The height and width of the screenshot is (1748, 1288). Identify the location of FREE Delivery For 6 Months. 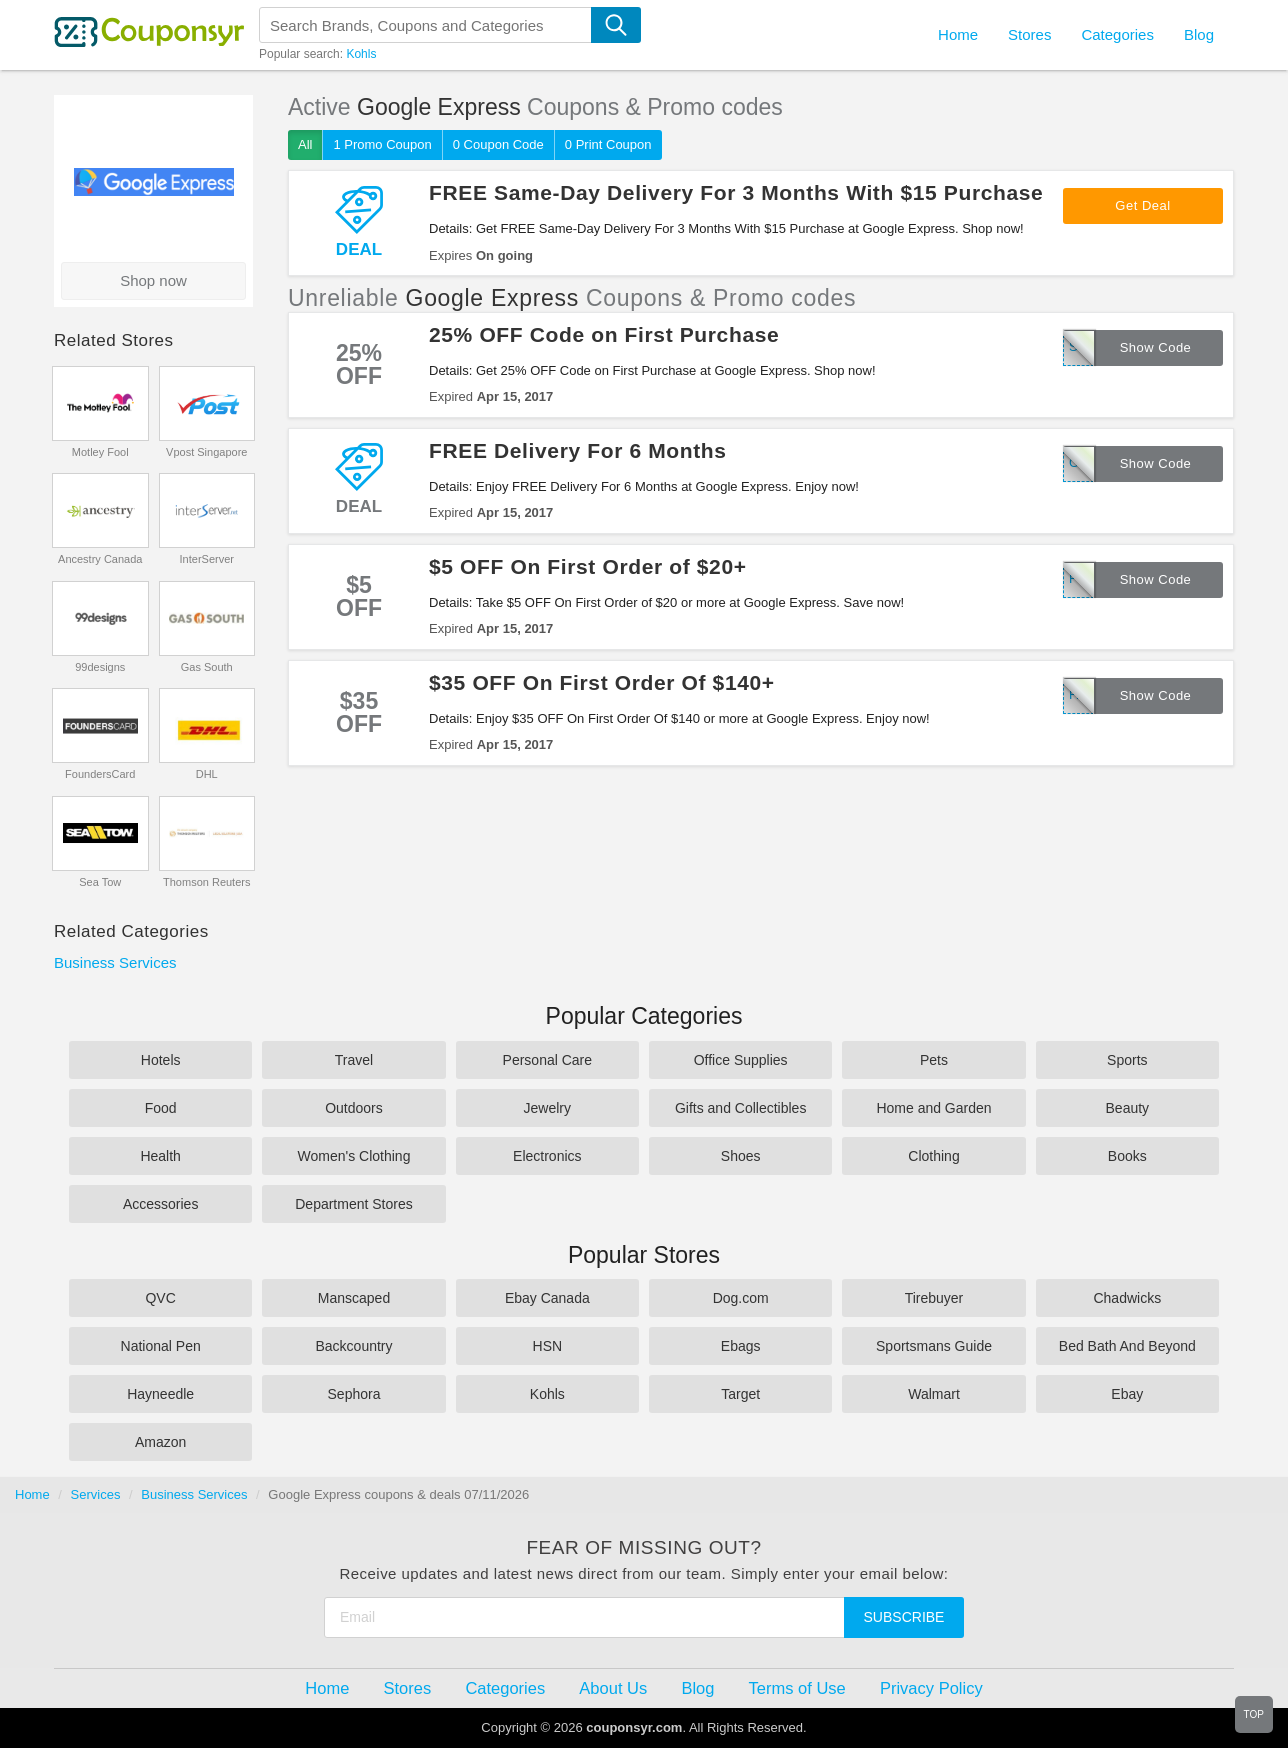
(578, 450).